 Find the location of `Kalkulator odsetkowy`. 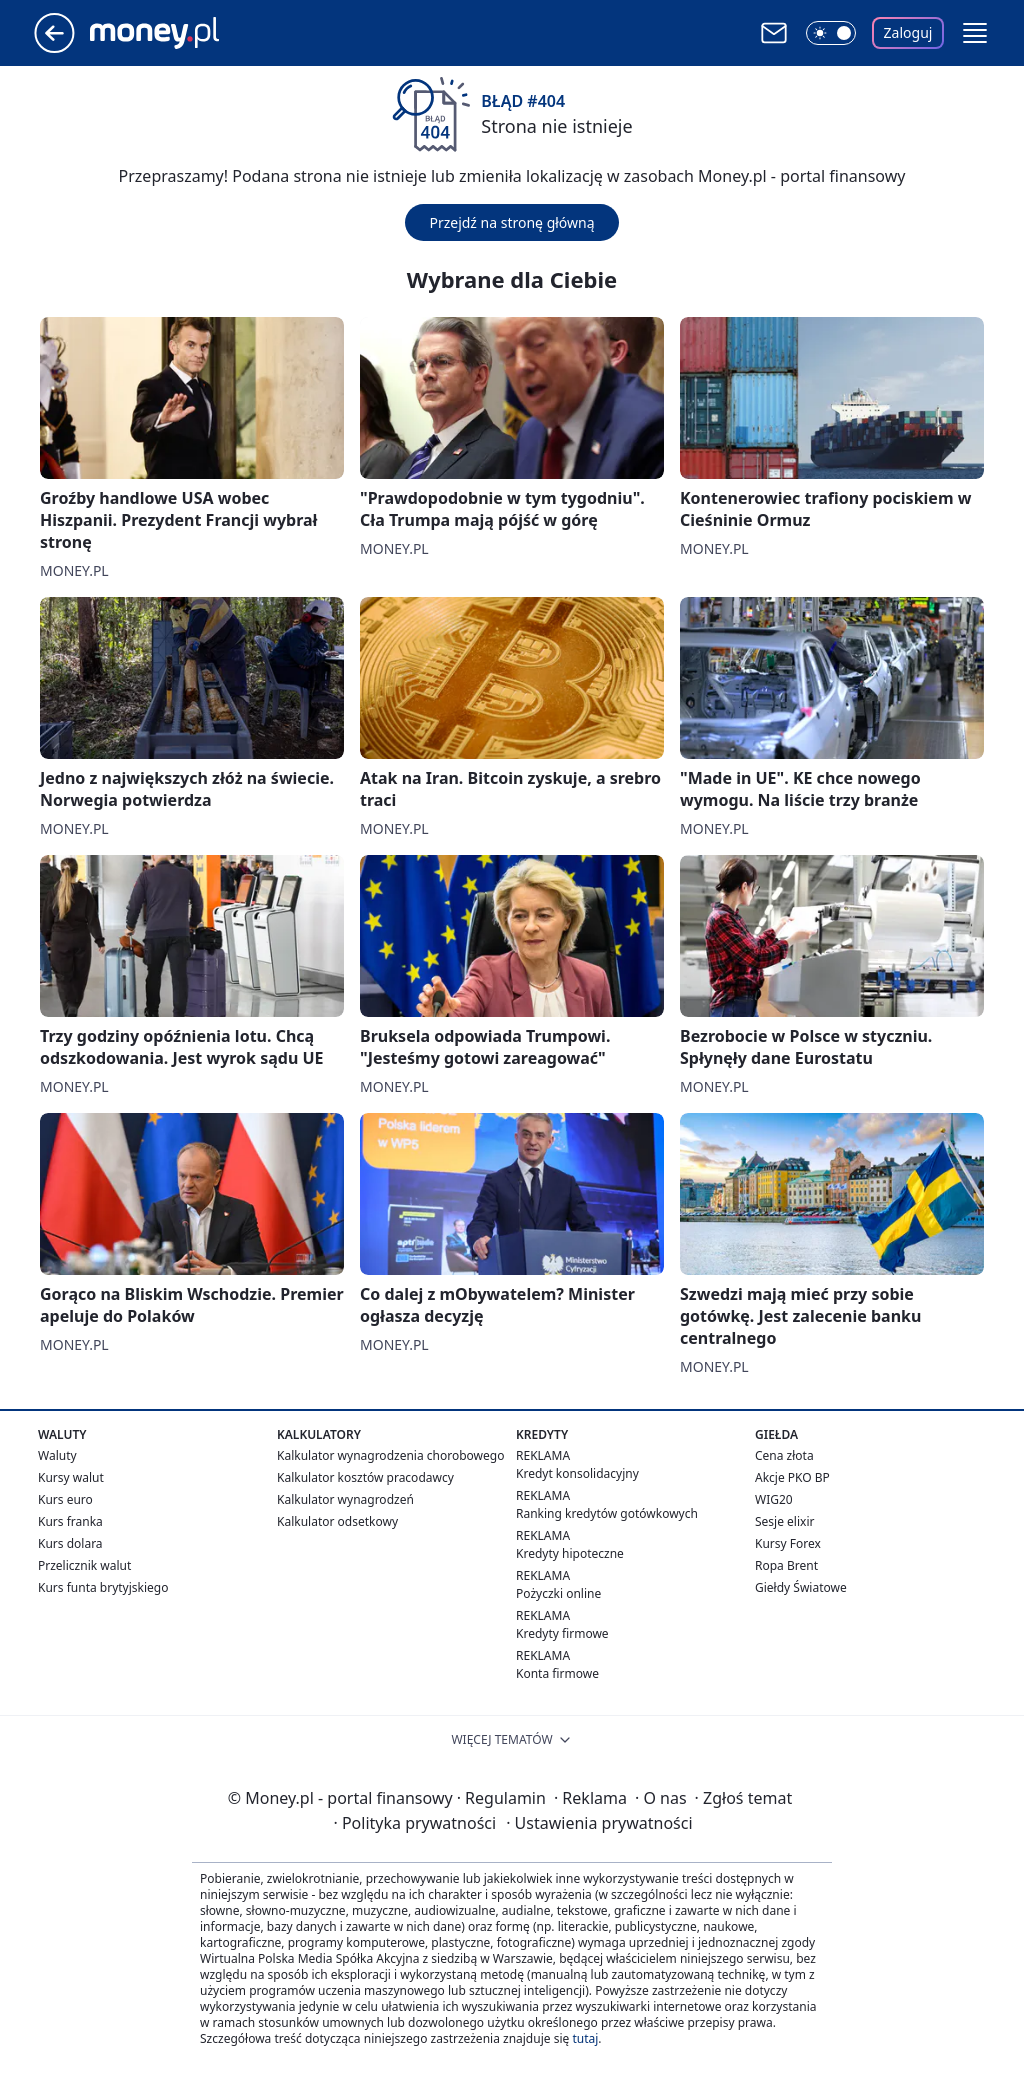

Kalkulator odsetkowy is located at coordinates (337, 1521).